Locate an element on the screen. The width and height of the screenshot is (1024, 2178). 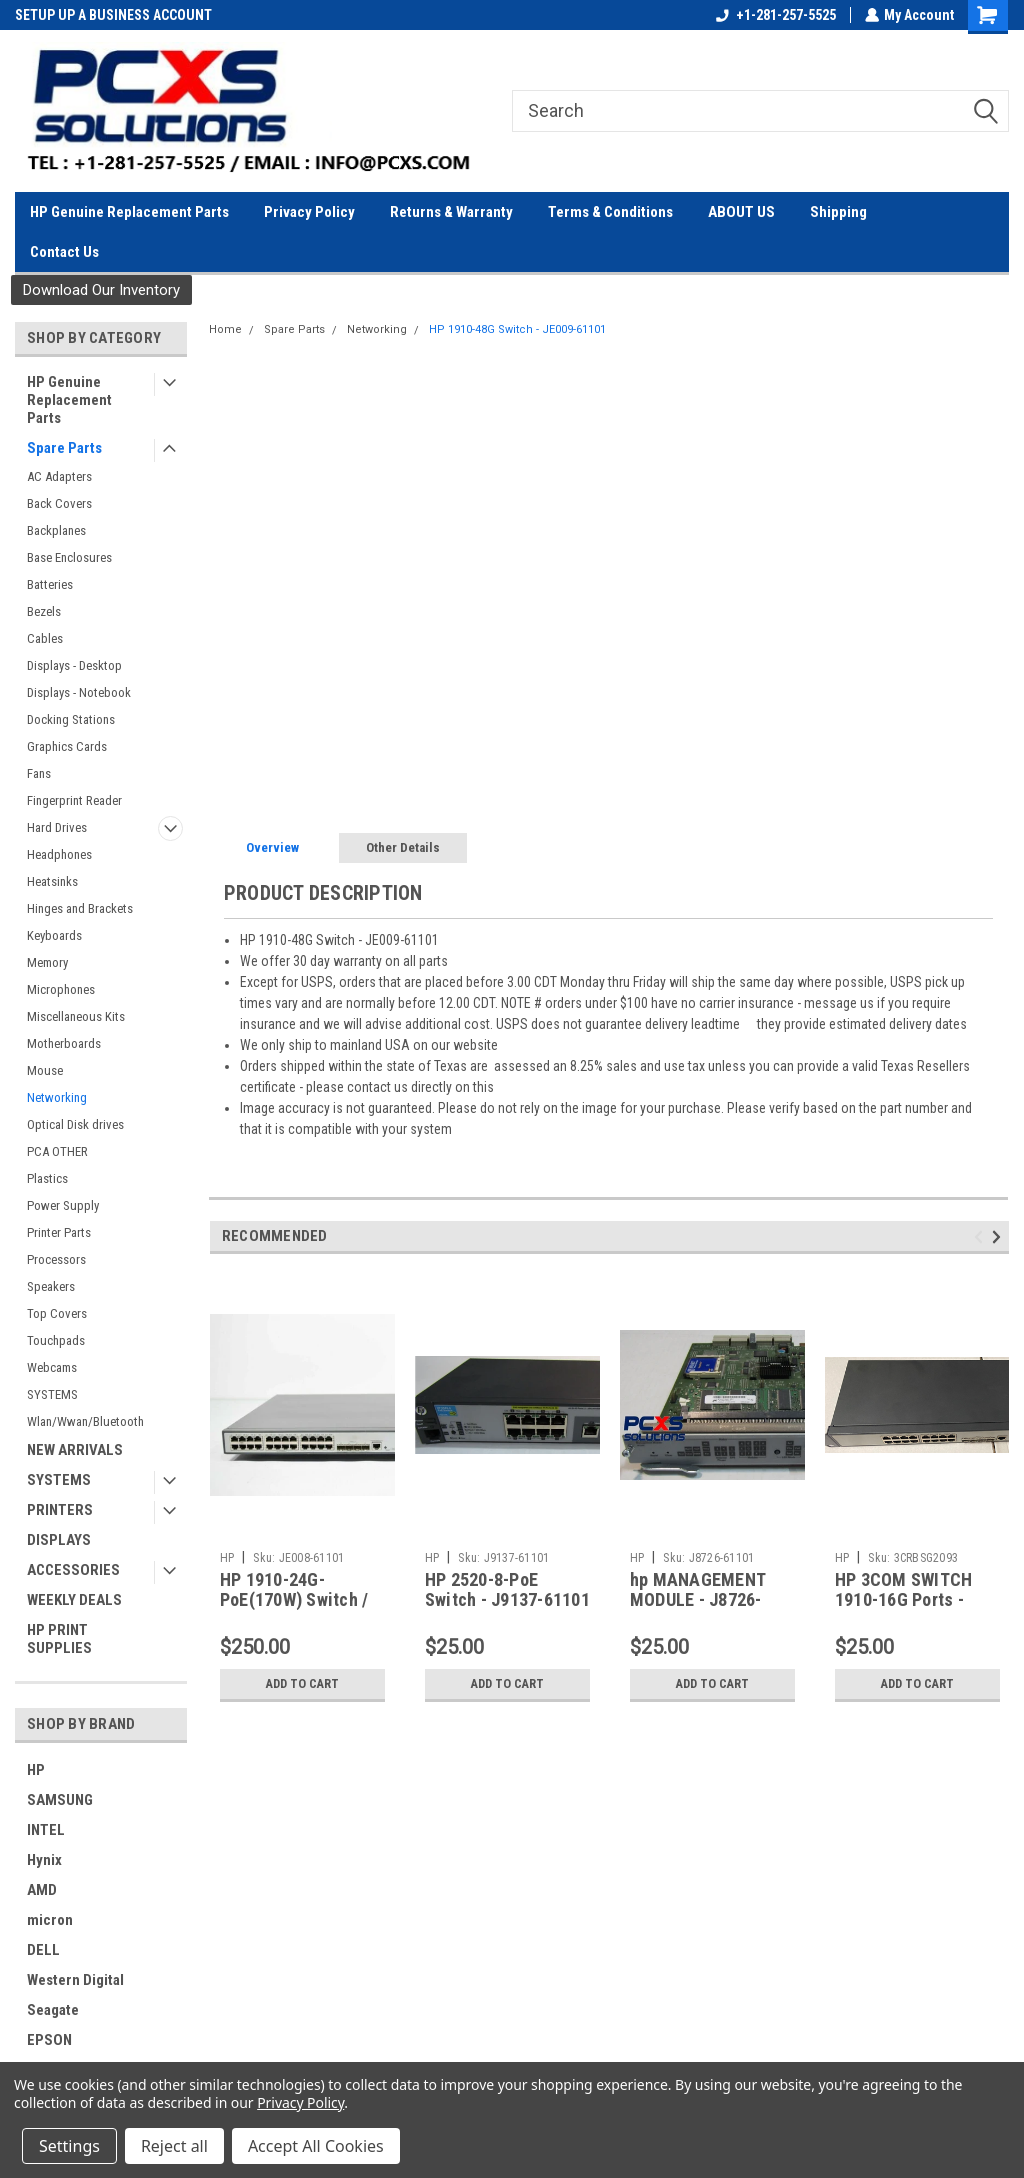
HP 3COM SWITCH 1910-16G Ports - 3CRBSG2093 is located at coordinates (904, 1600).